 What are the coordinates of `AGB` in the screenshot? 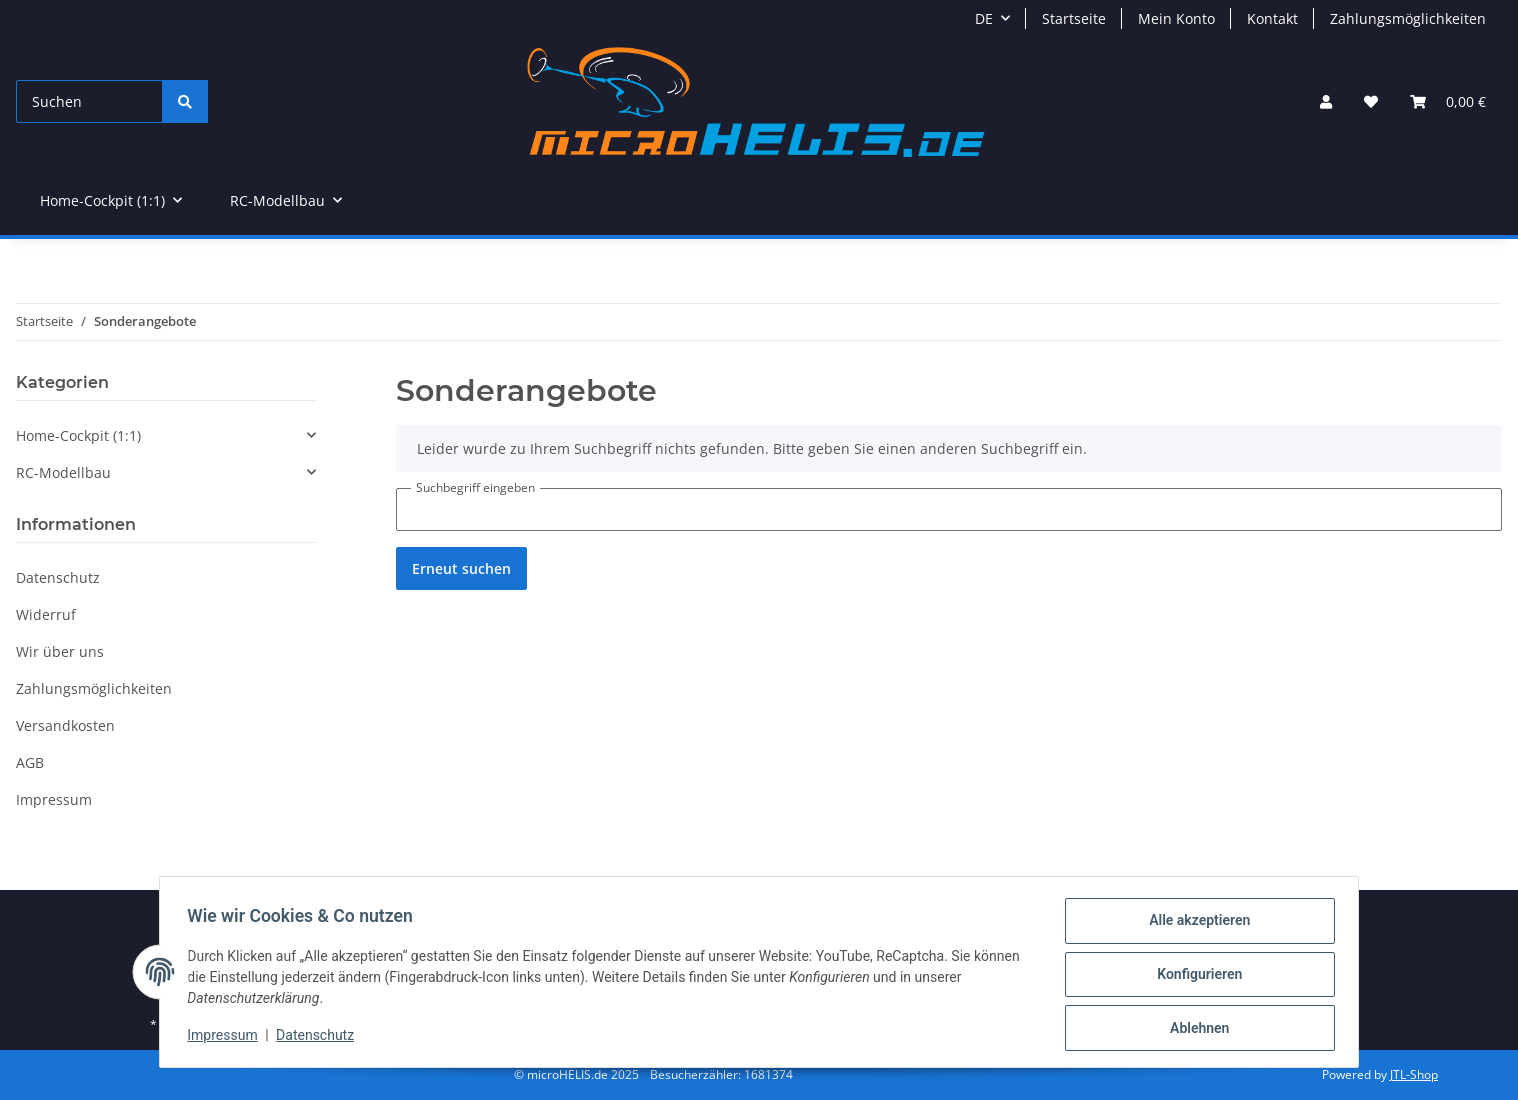 It's located at (30, 762).